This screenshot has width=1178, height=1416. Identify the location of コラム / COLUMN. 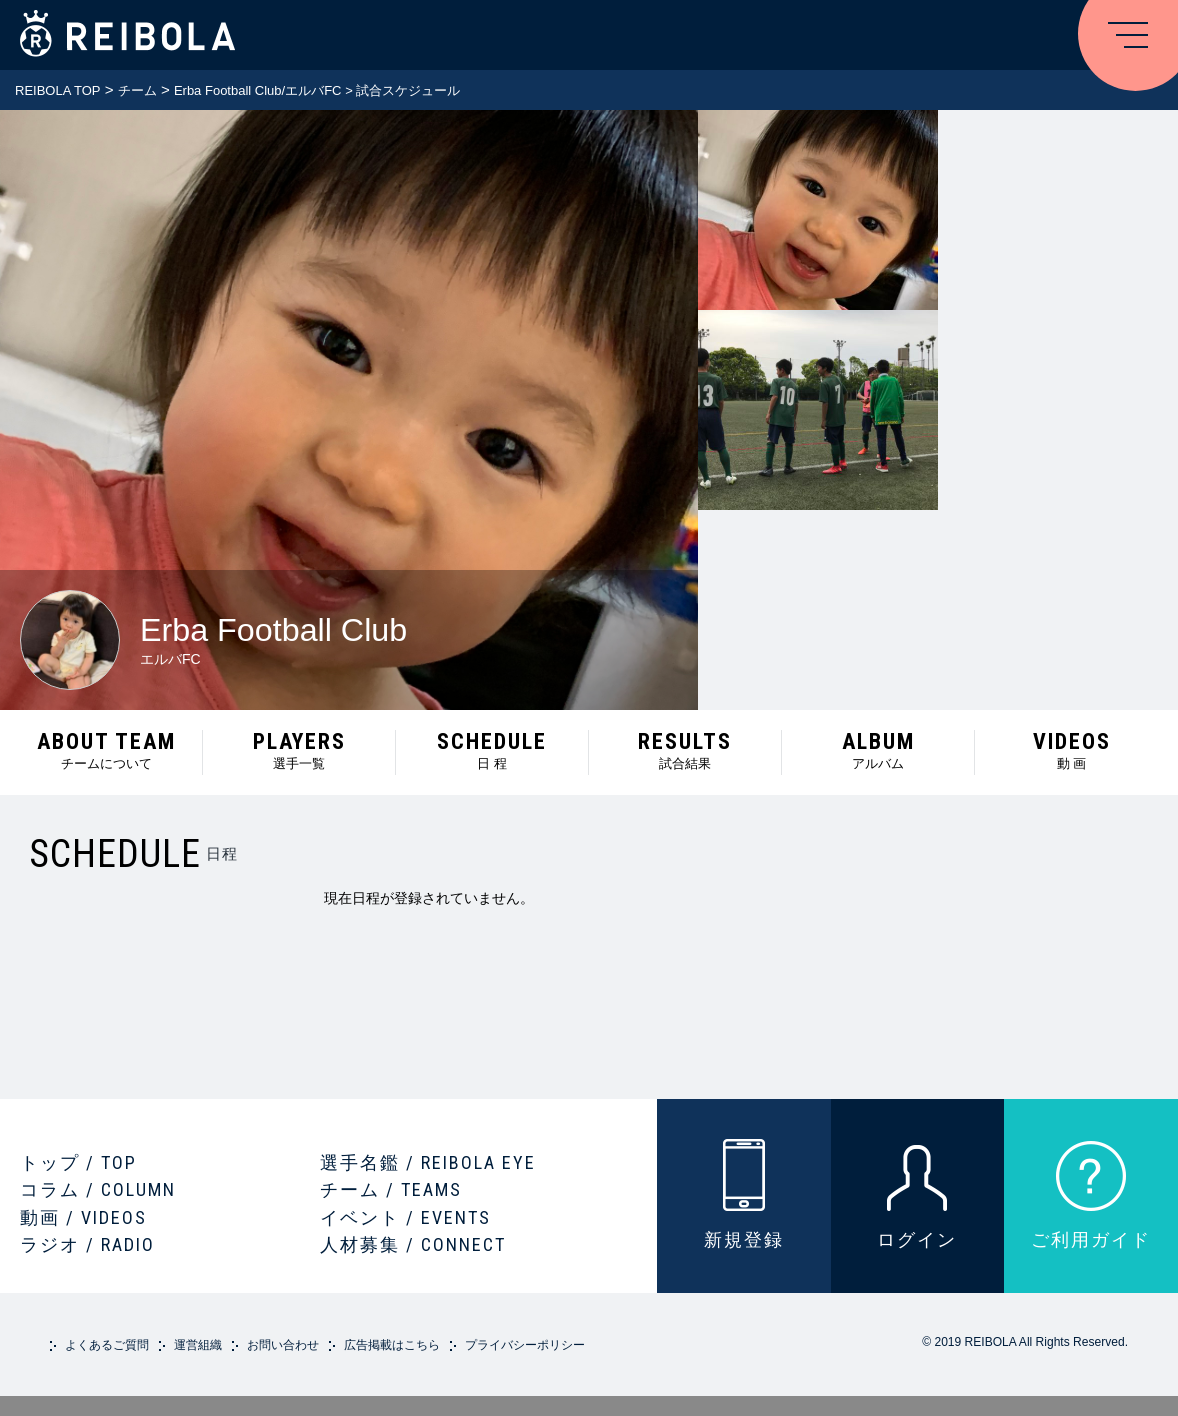
(98, 1189).